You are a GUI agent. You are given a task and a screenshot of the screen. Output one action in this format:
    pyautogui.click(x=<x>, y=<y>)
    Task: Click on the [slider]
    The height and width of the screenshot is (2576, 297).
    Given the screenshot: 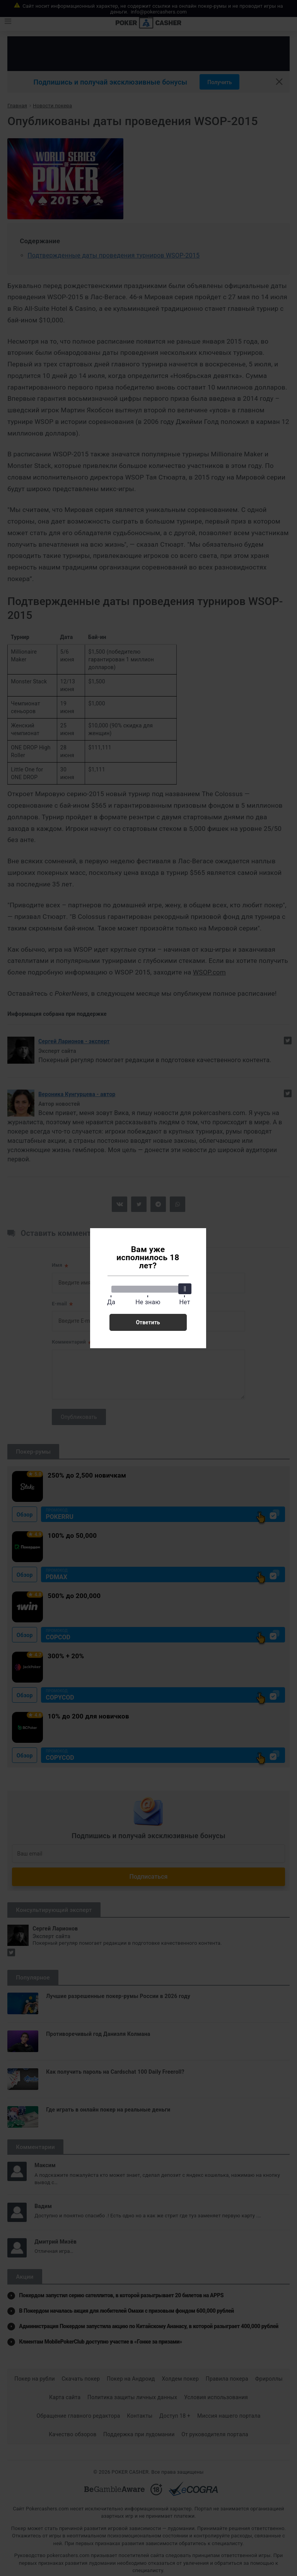 What is the action you would take?
    pyautogui.click(x=184, y=1288)
    